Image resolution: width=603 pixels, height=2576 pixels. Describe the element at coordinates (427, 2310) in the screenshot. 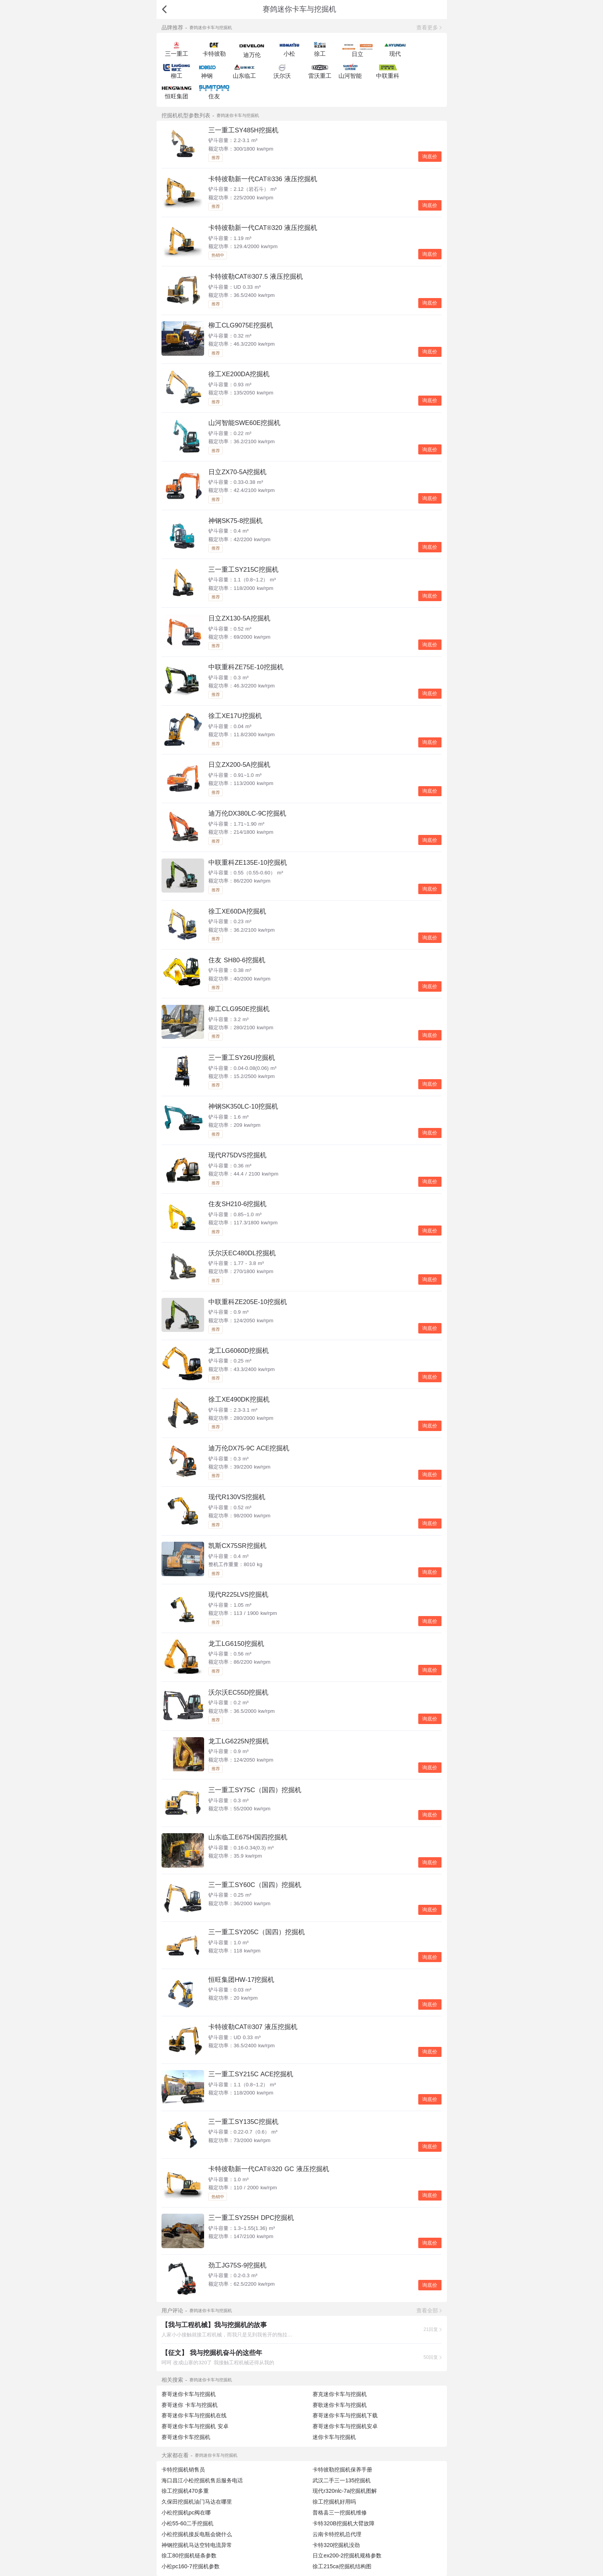

I see `查看全部` at that location.